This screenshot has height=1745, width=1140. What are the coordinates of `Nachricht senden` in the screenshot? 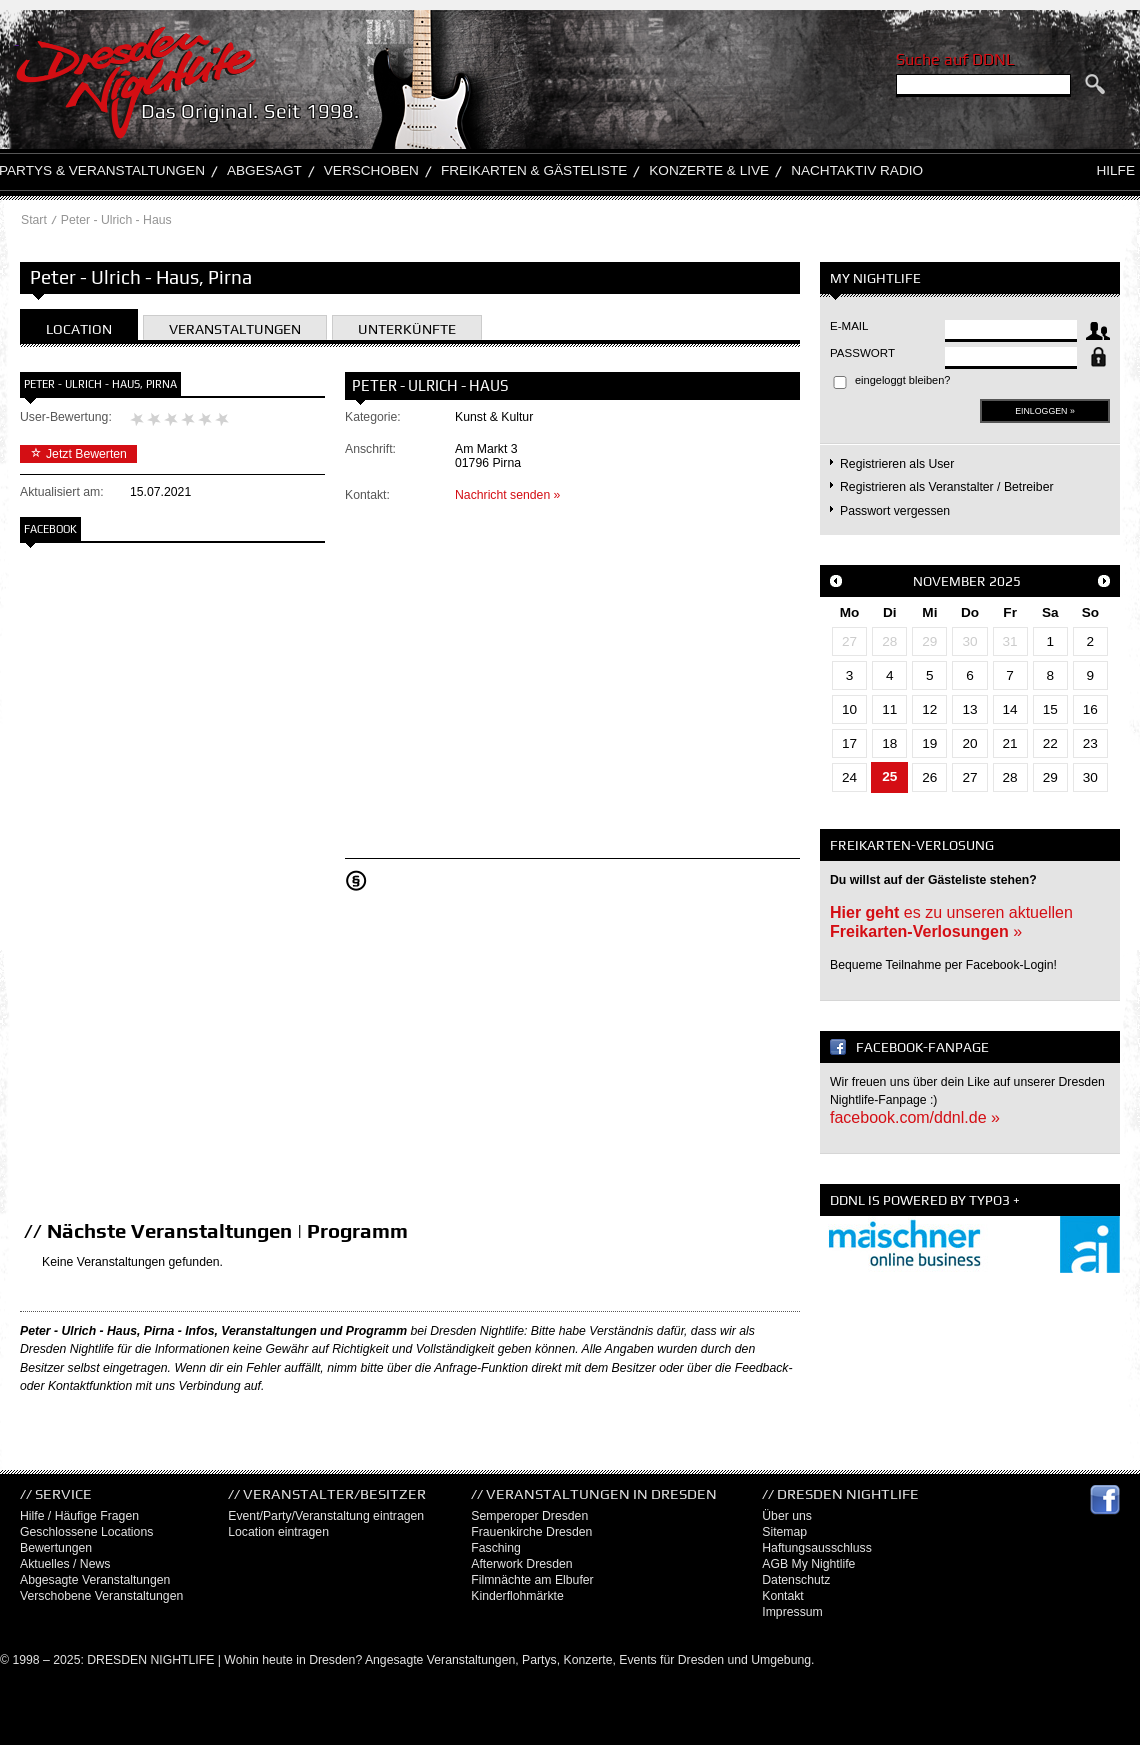 It's located at (502, 495).